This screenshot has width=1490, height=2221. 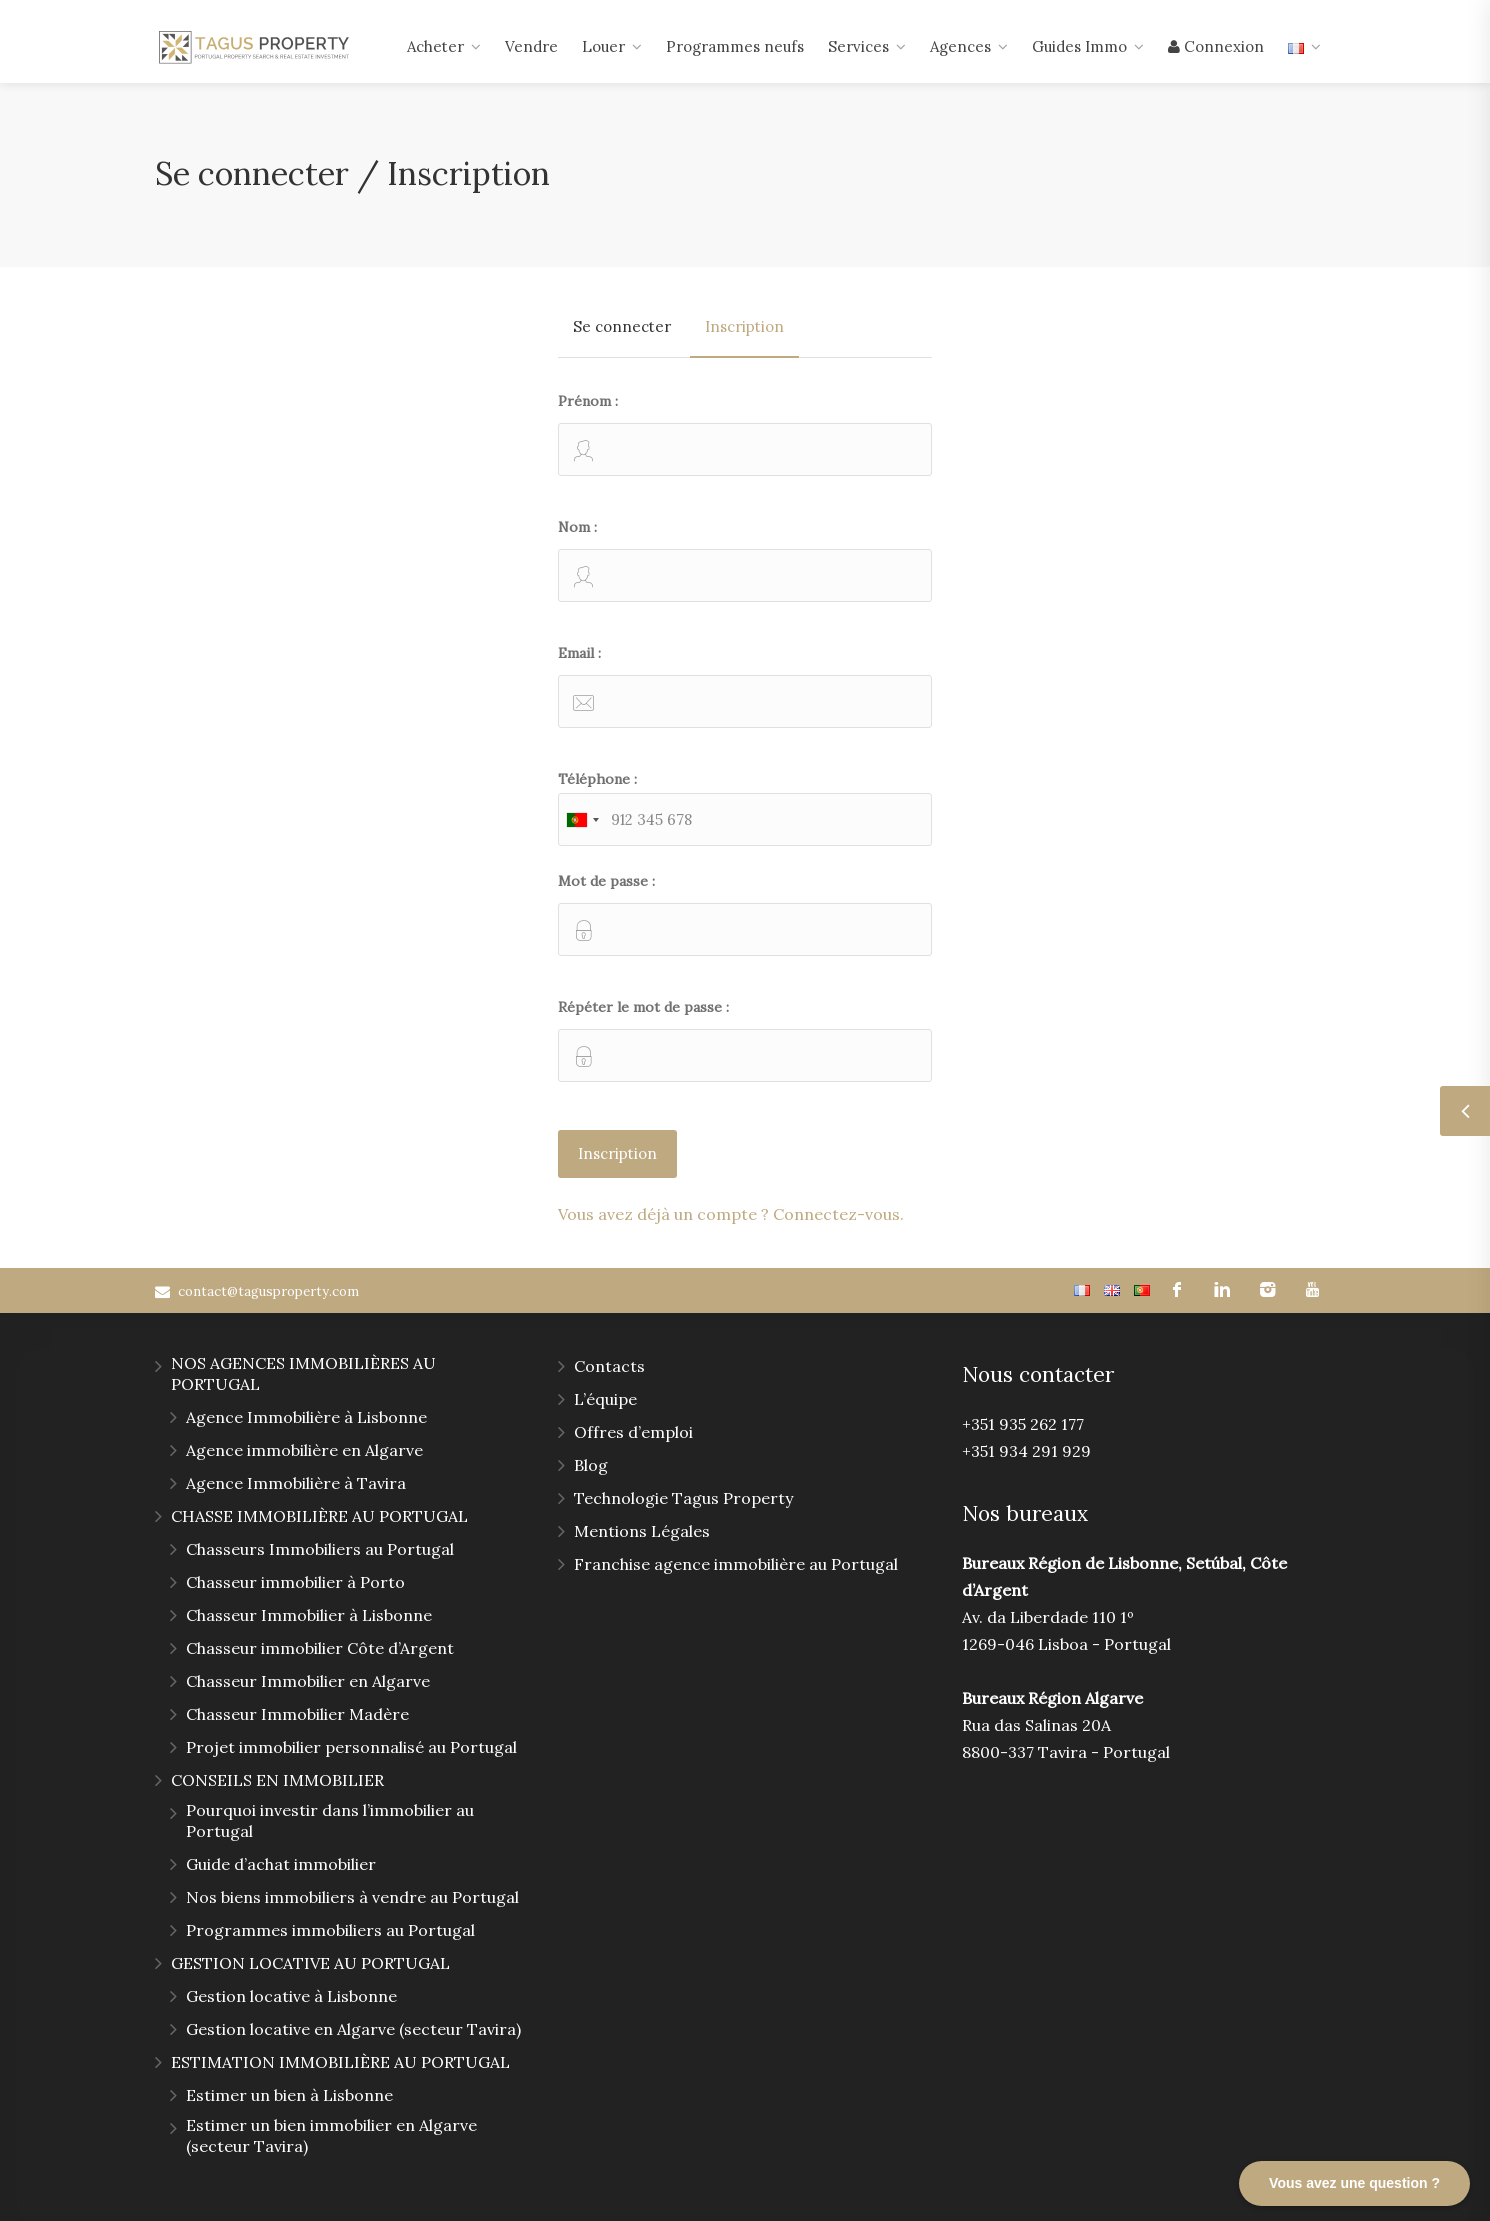 I want to click on [combobox], so click(x=582, y=819).